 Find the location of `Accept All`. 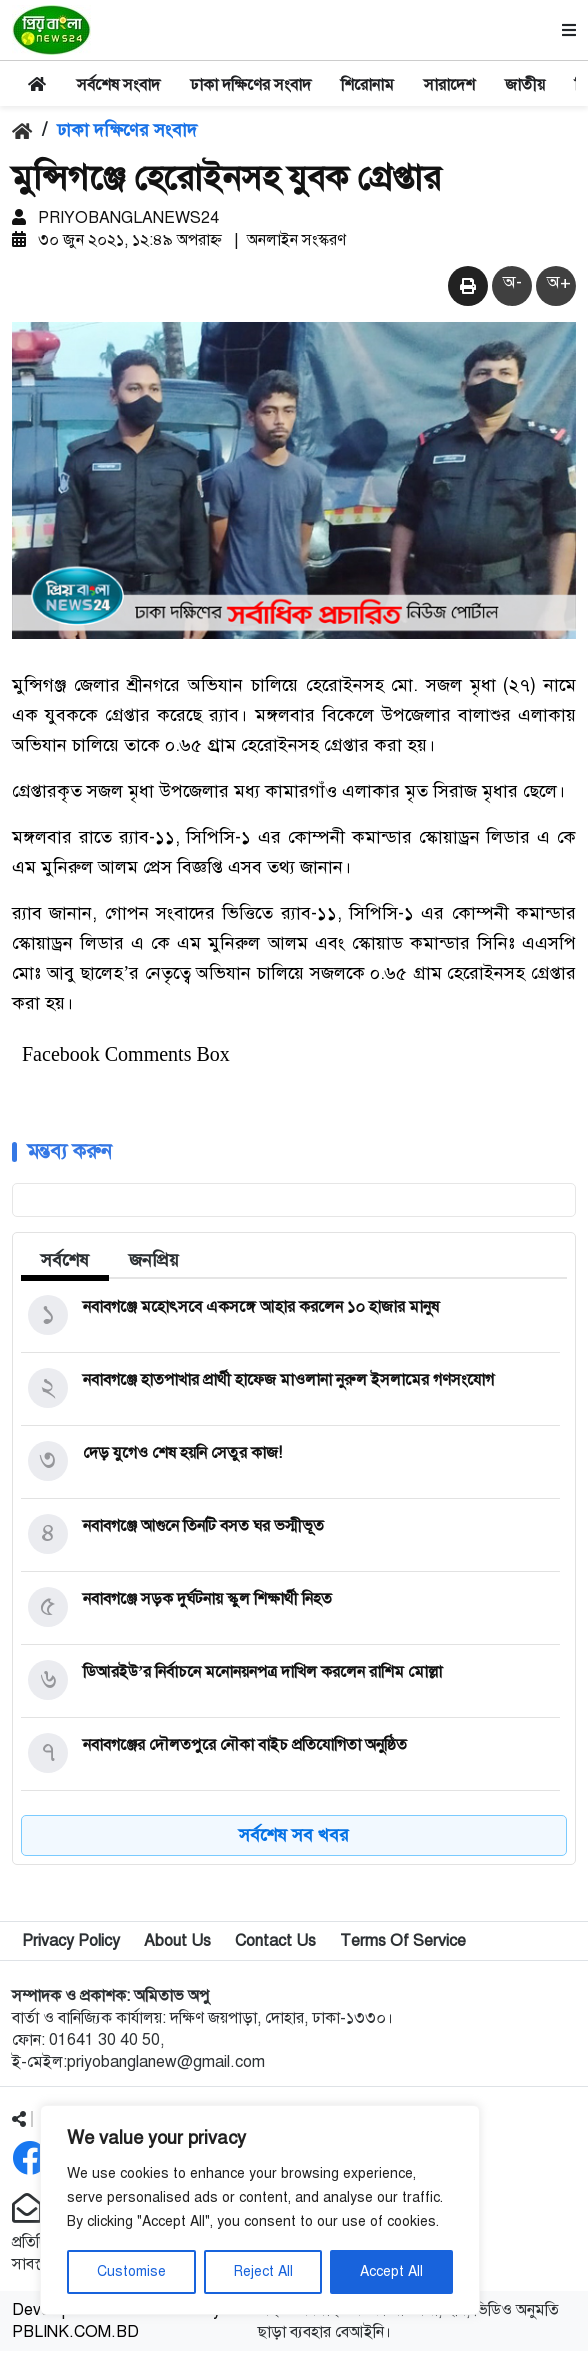

Accept All is located at coordinates (391, 2271).